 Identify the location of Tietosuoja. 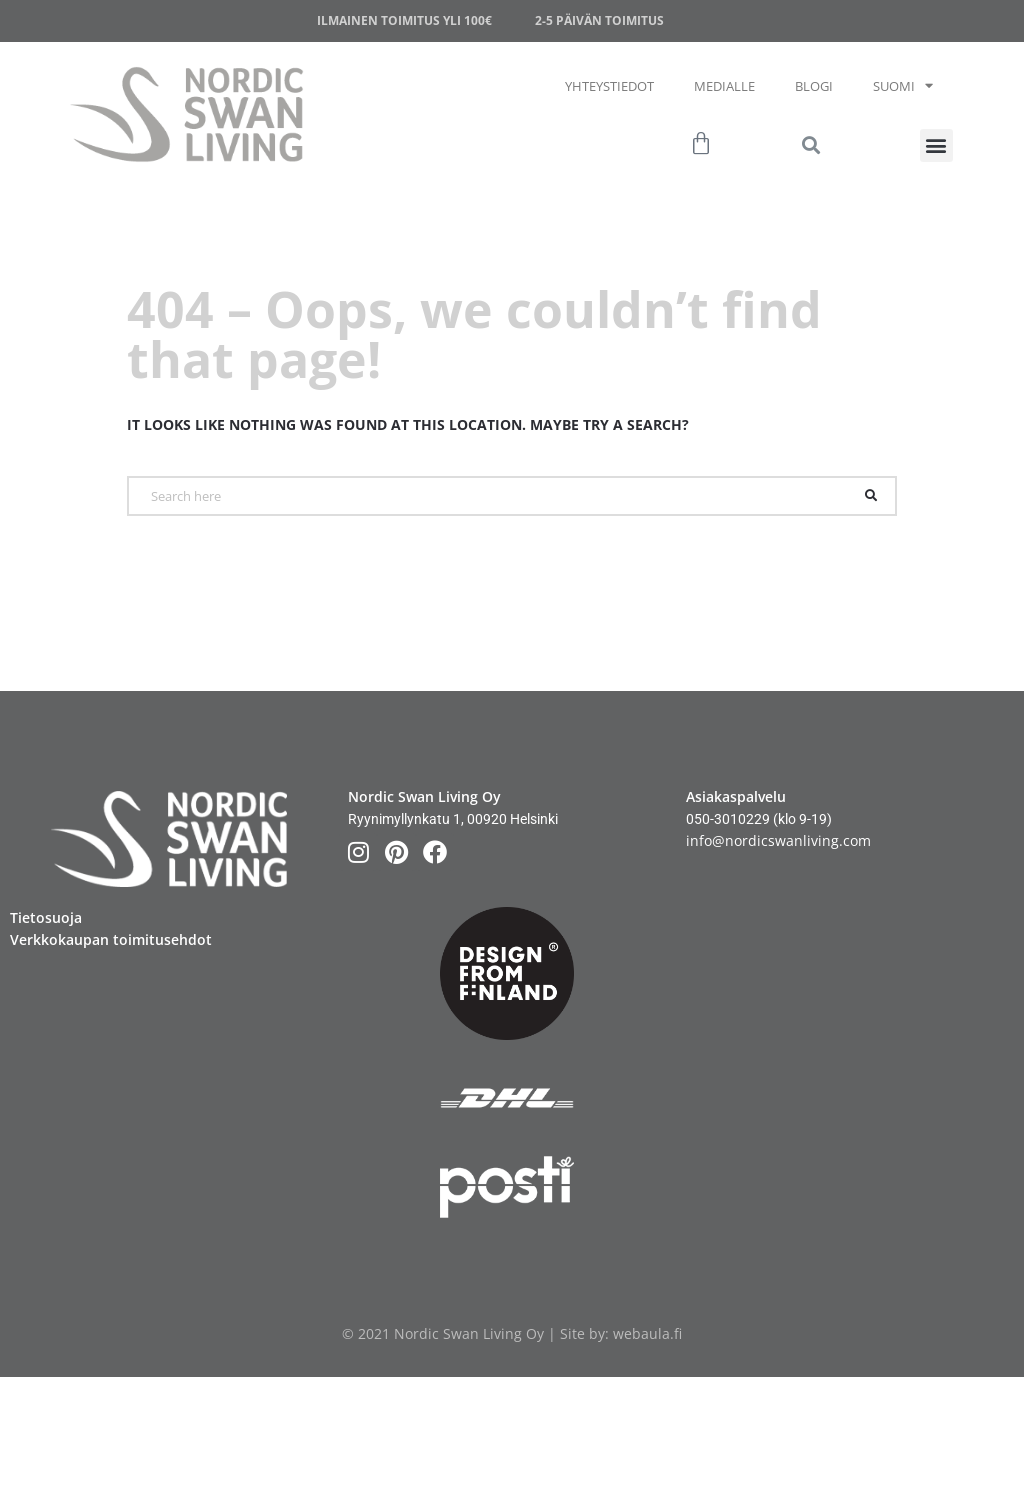
(46, 917).